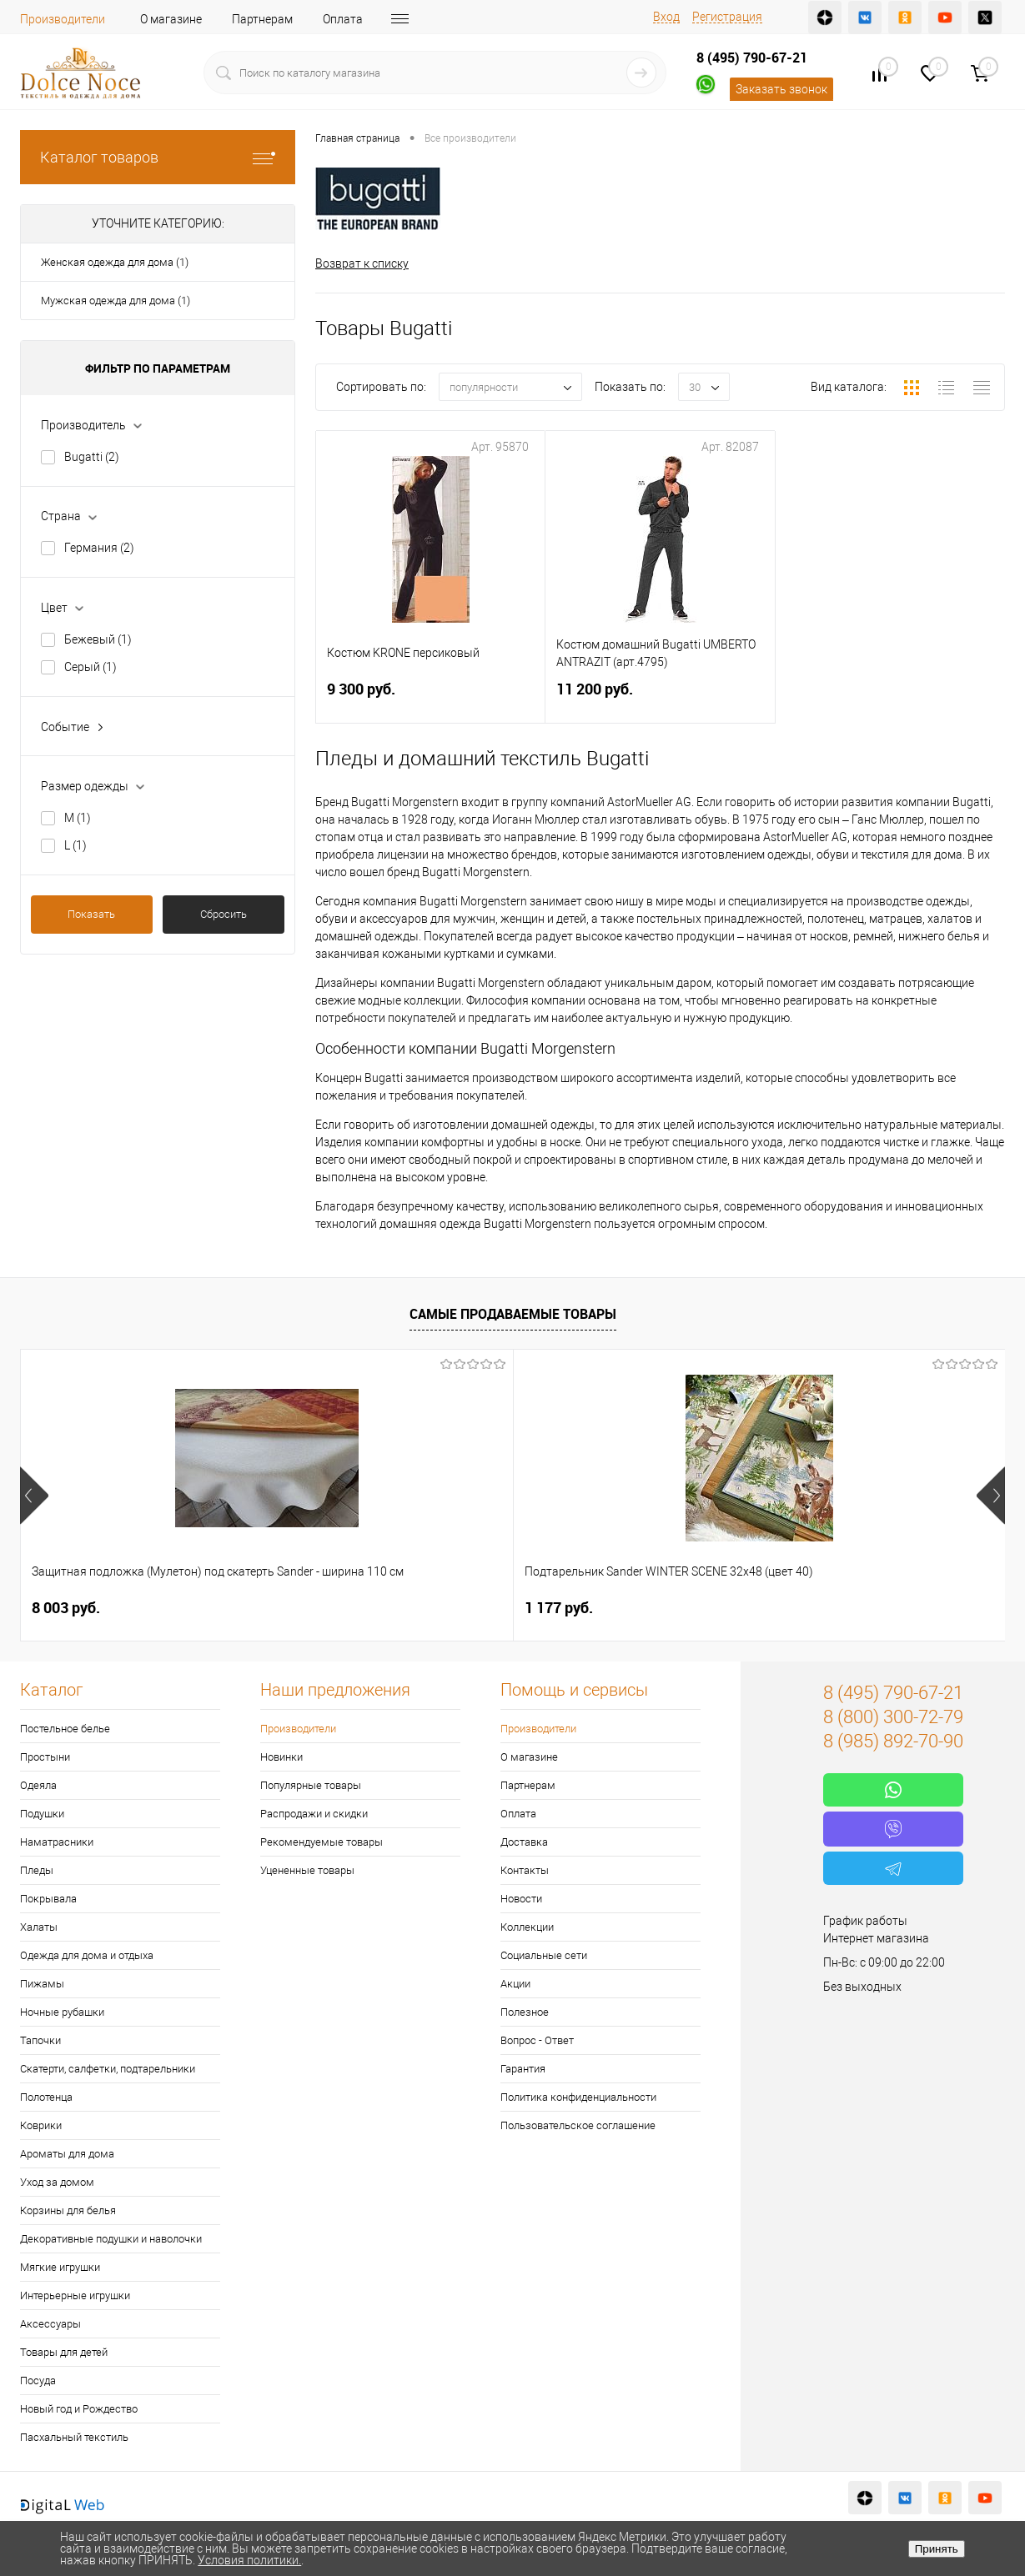  I want to click on Коллекции, so click(527, 1927).